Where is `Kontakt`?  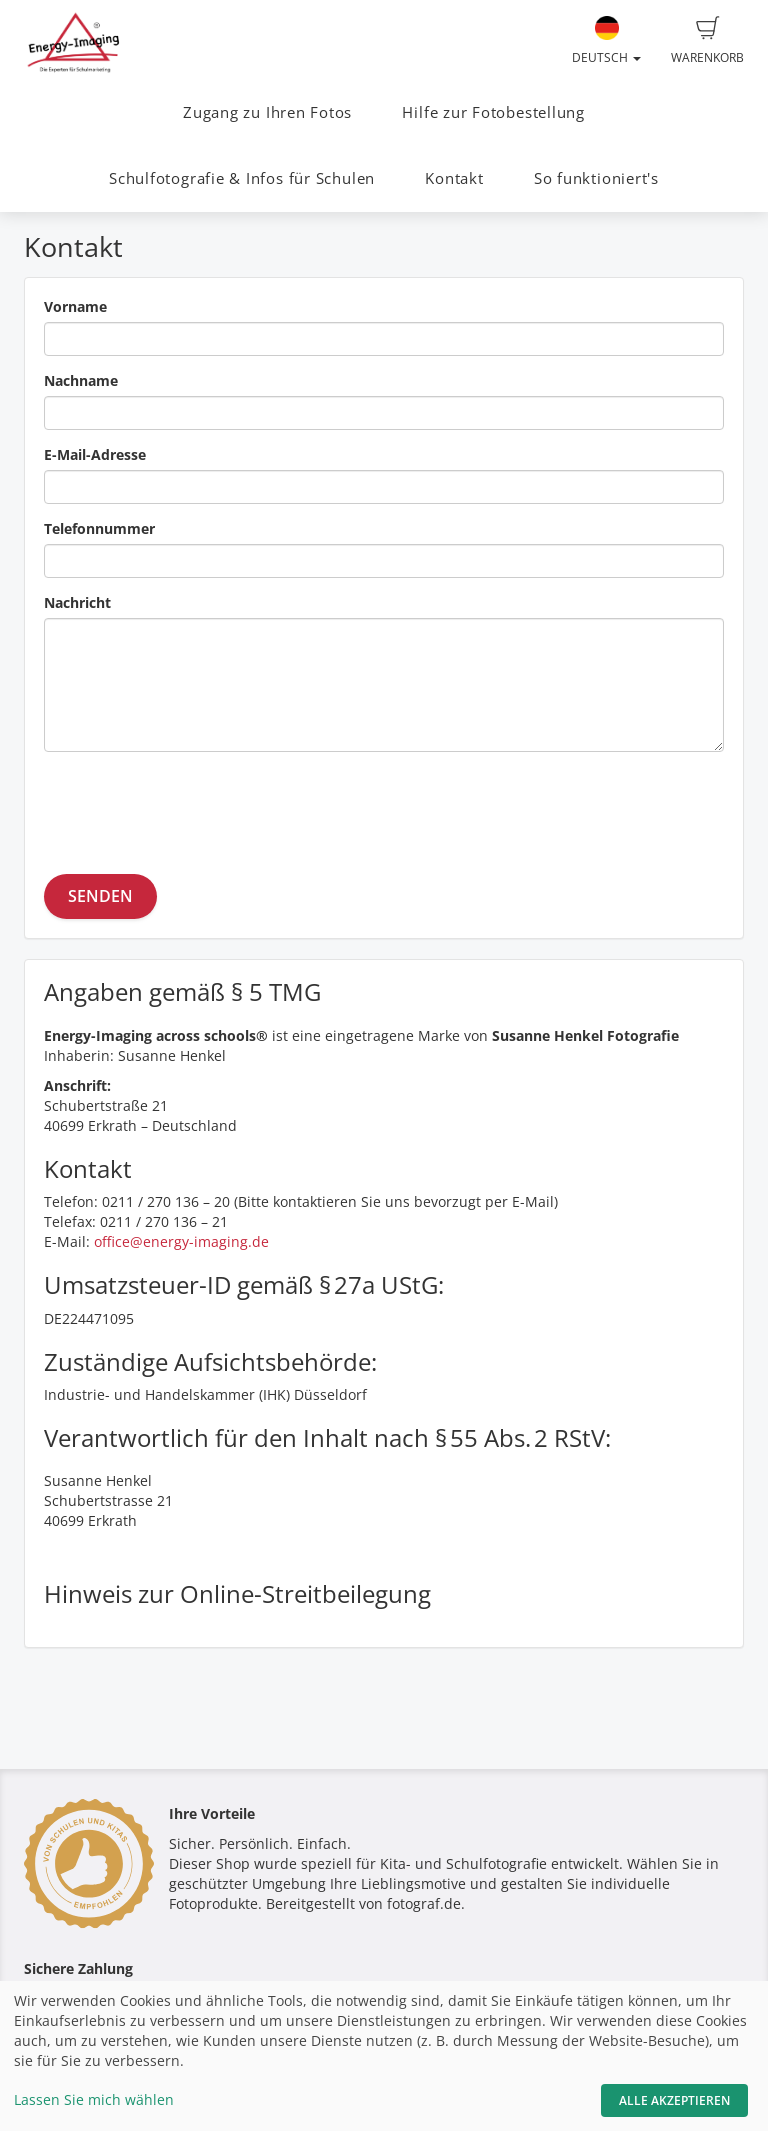
Kontakt is located at coordinates (454, 178).